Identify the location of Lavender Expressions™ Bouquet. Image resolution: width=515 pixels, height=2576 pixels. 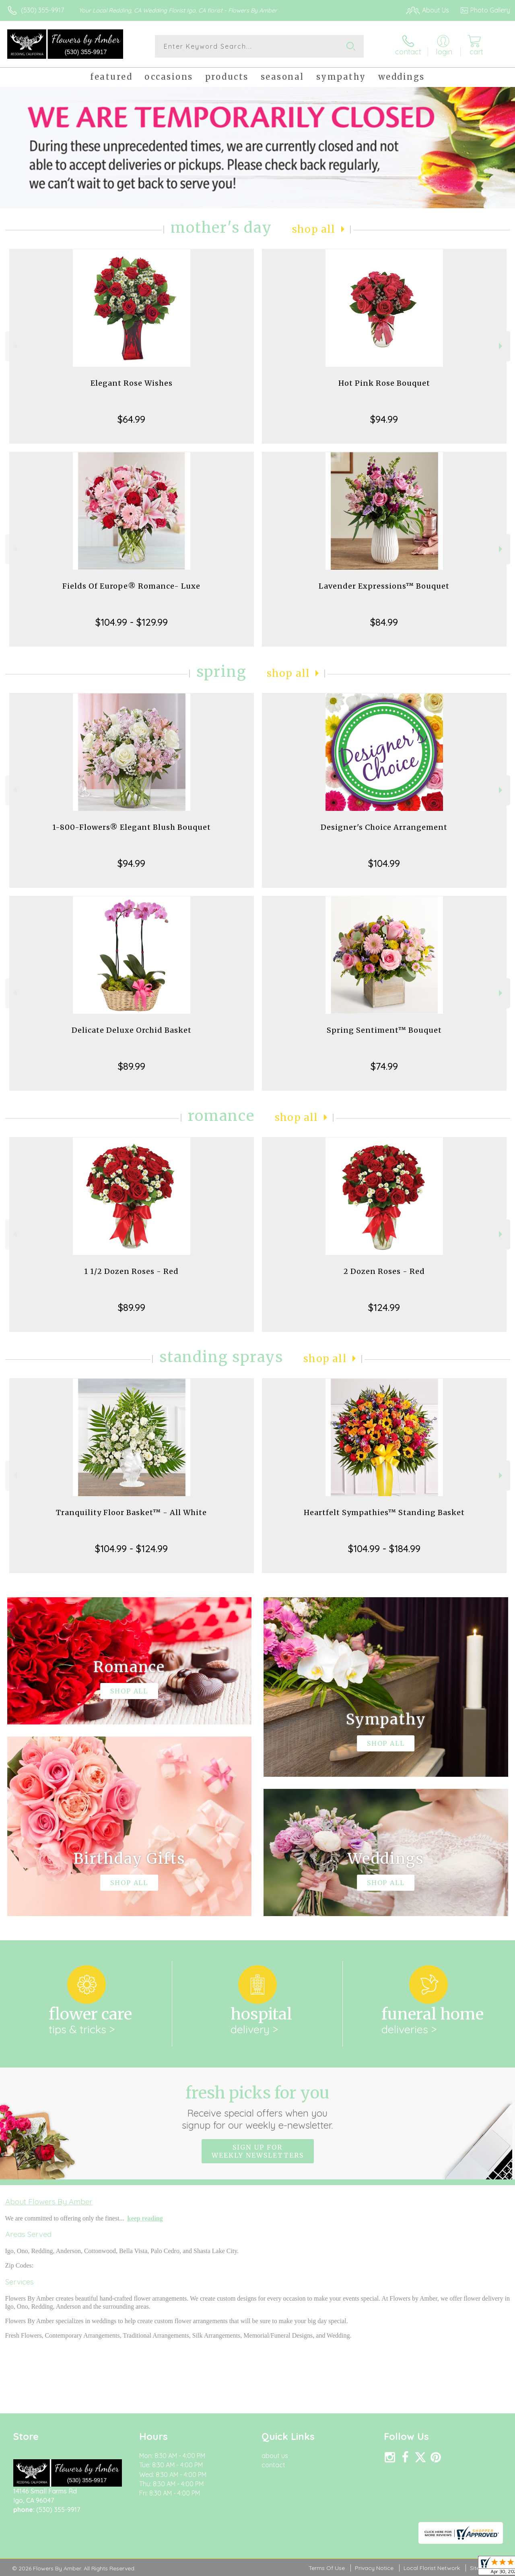
(384, 586).